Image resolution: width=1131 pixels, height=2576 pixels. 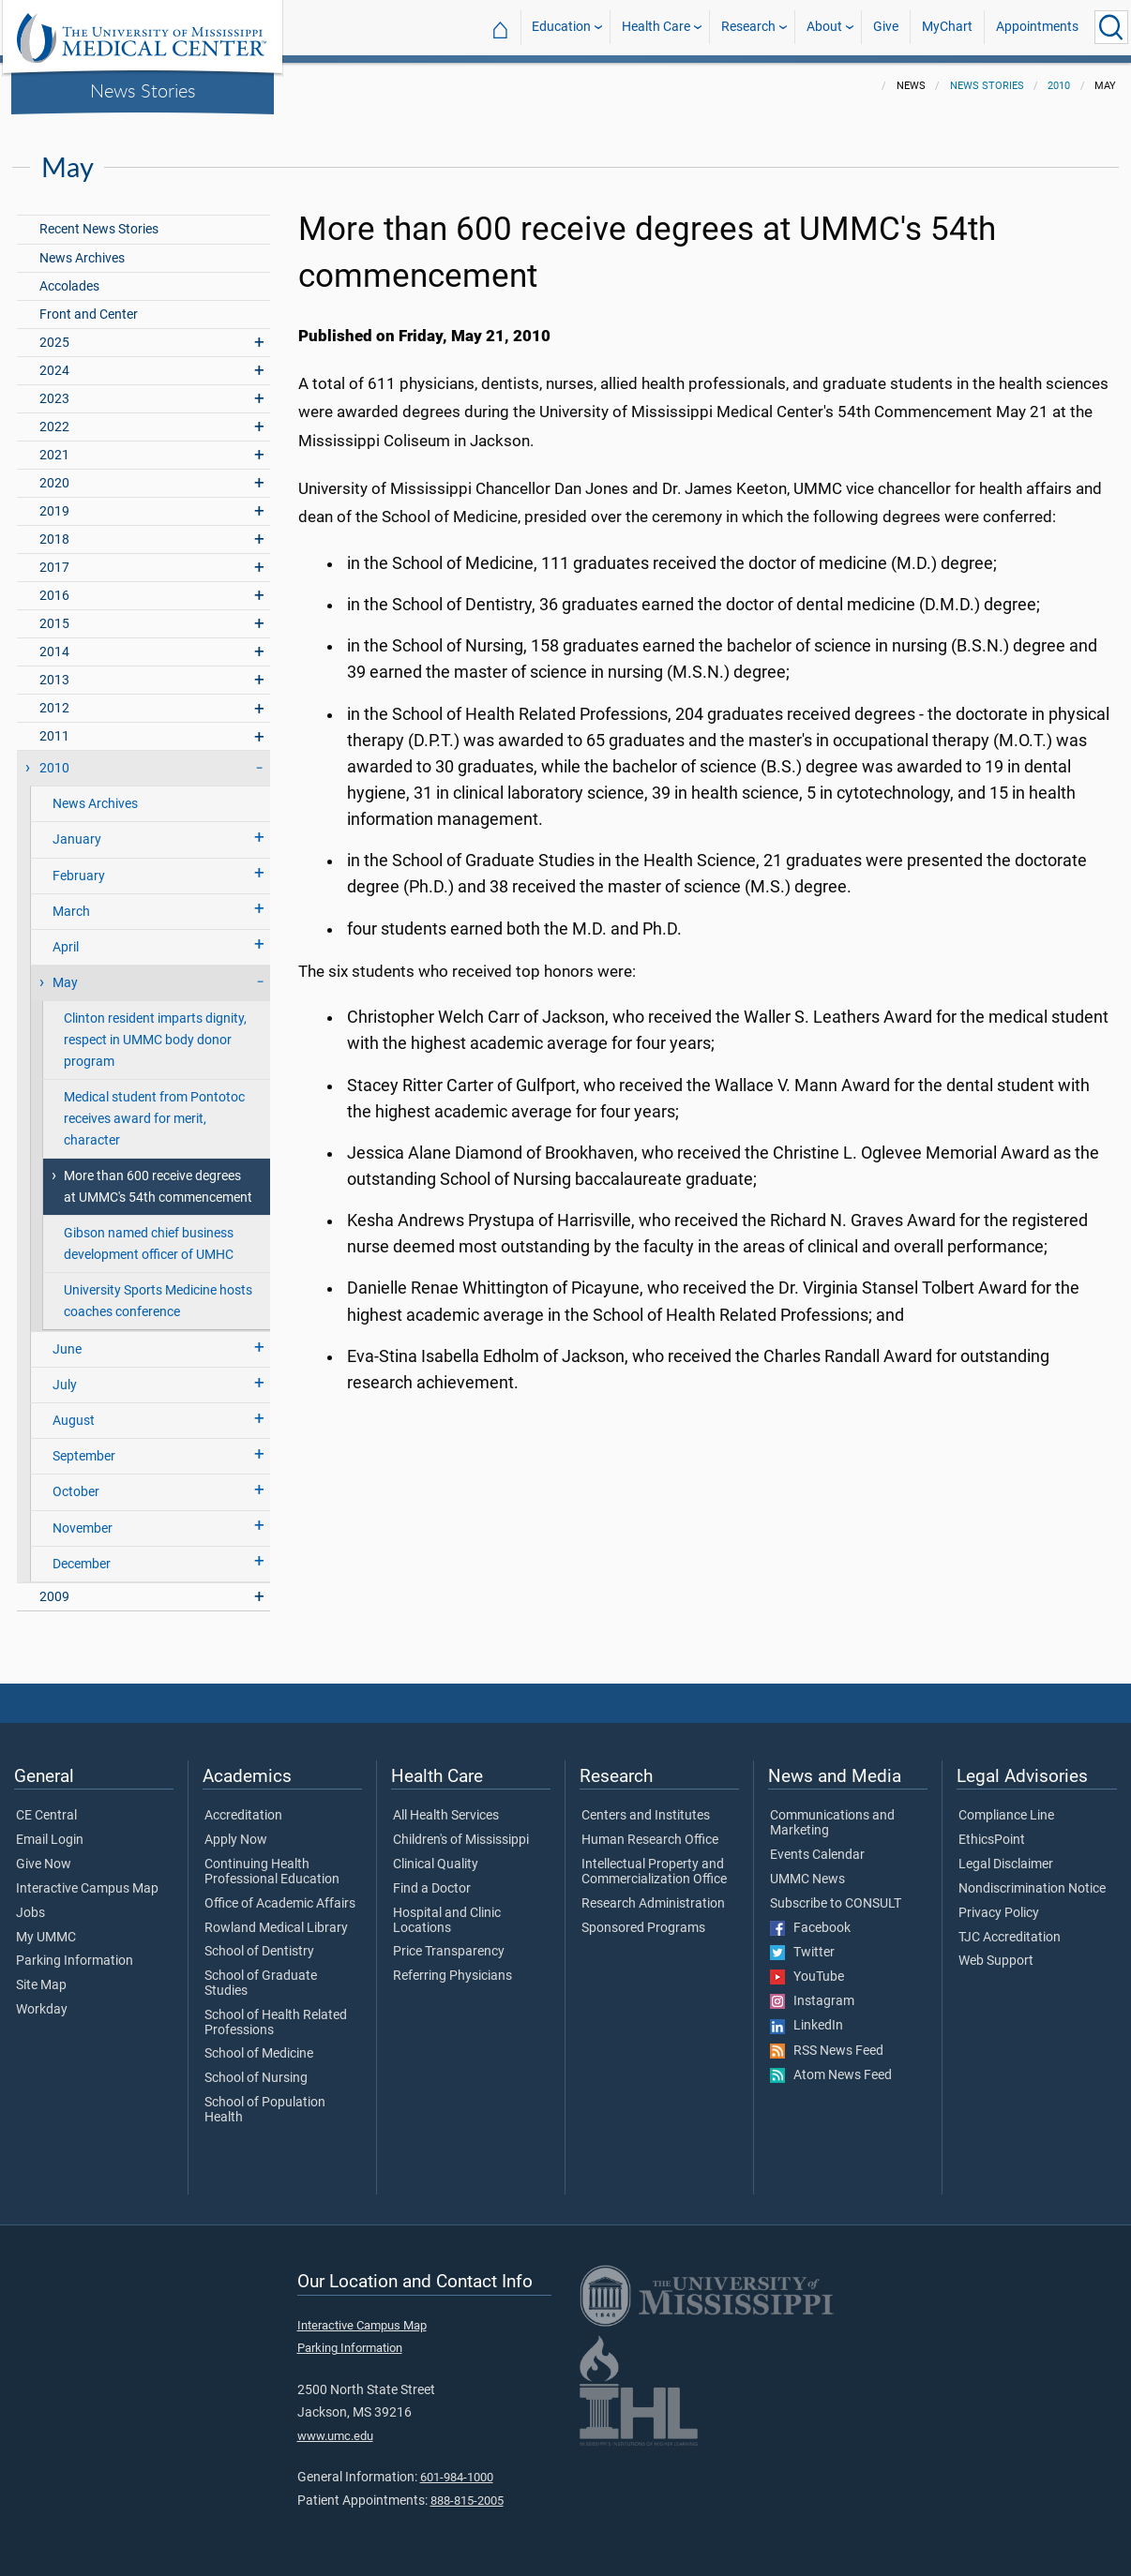 What do you see at coordinates (54, 596) in the screenshot?
I see `2016` at bounding box center [54, 596].